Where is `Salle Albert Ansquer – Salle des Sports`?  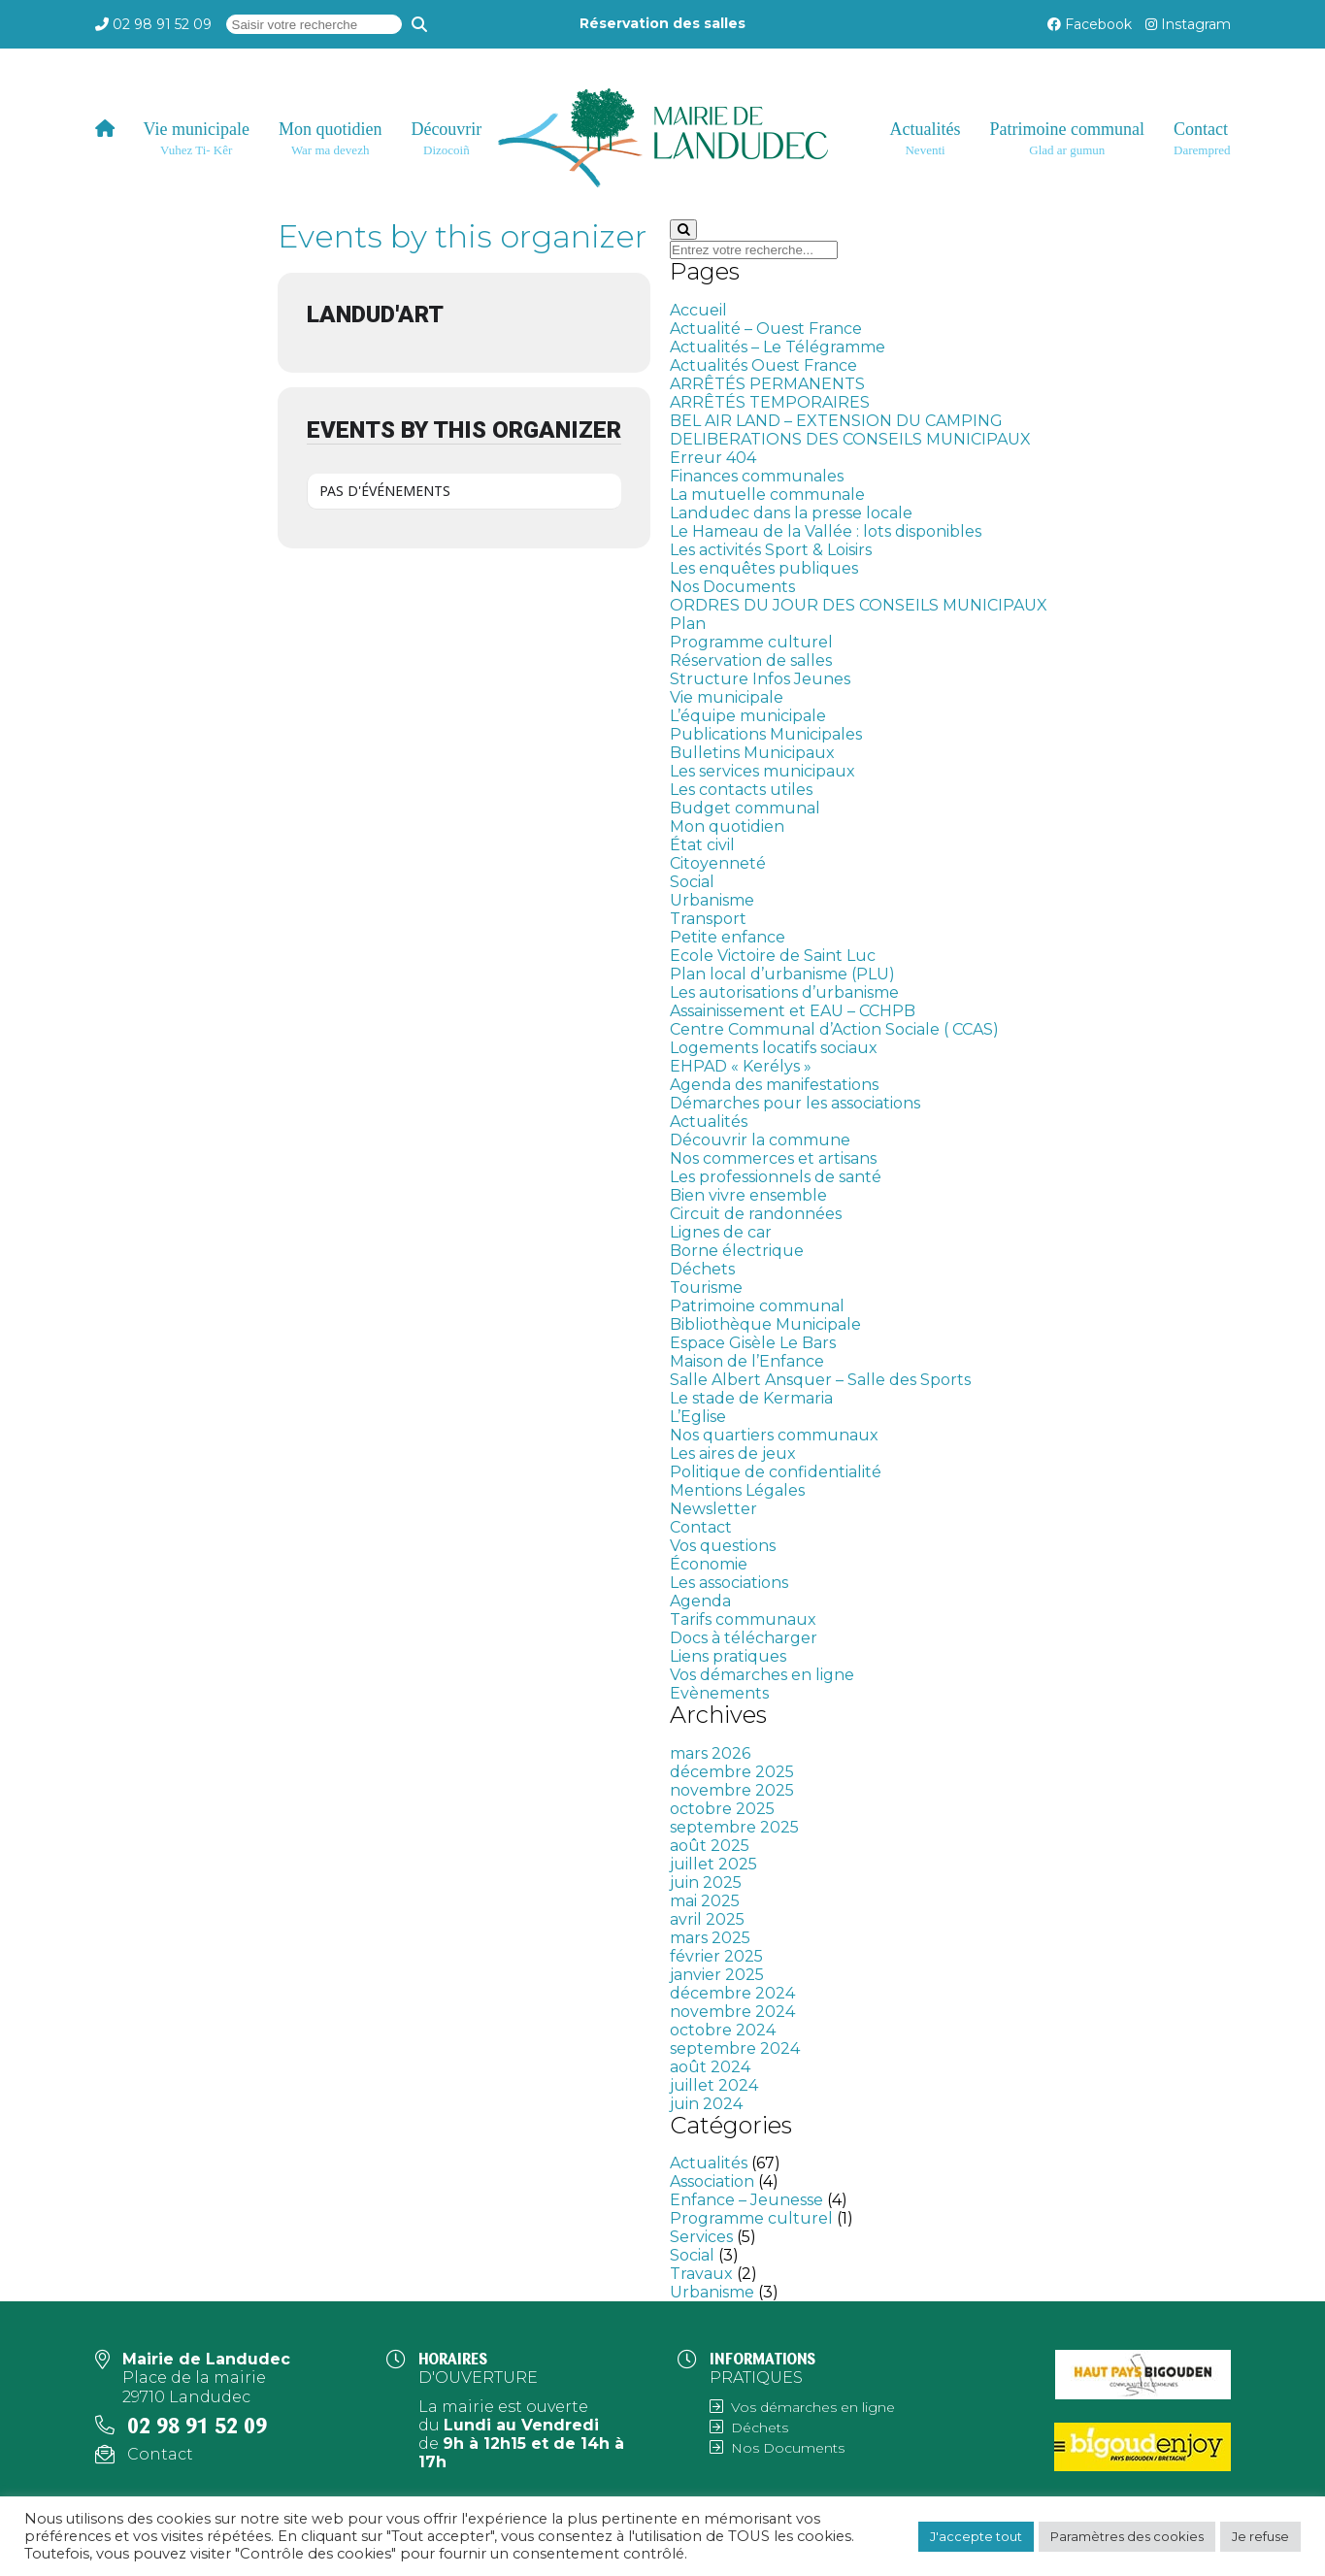 Salle Albert Ansquer – Salle des Sports is located at coordinates (820, 1380).